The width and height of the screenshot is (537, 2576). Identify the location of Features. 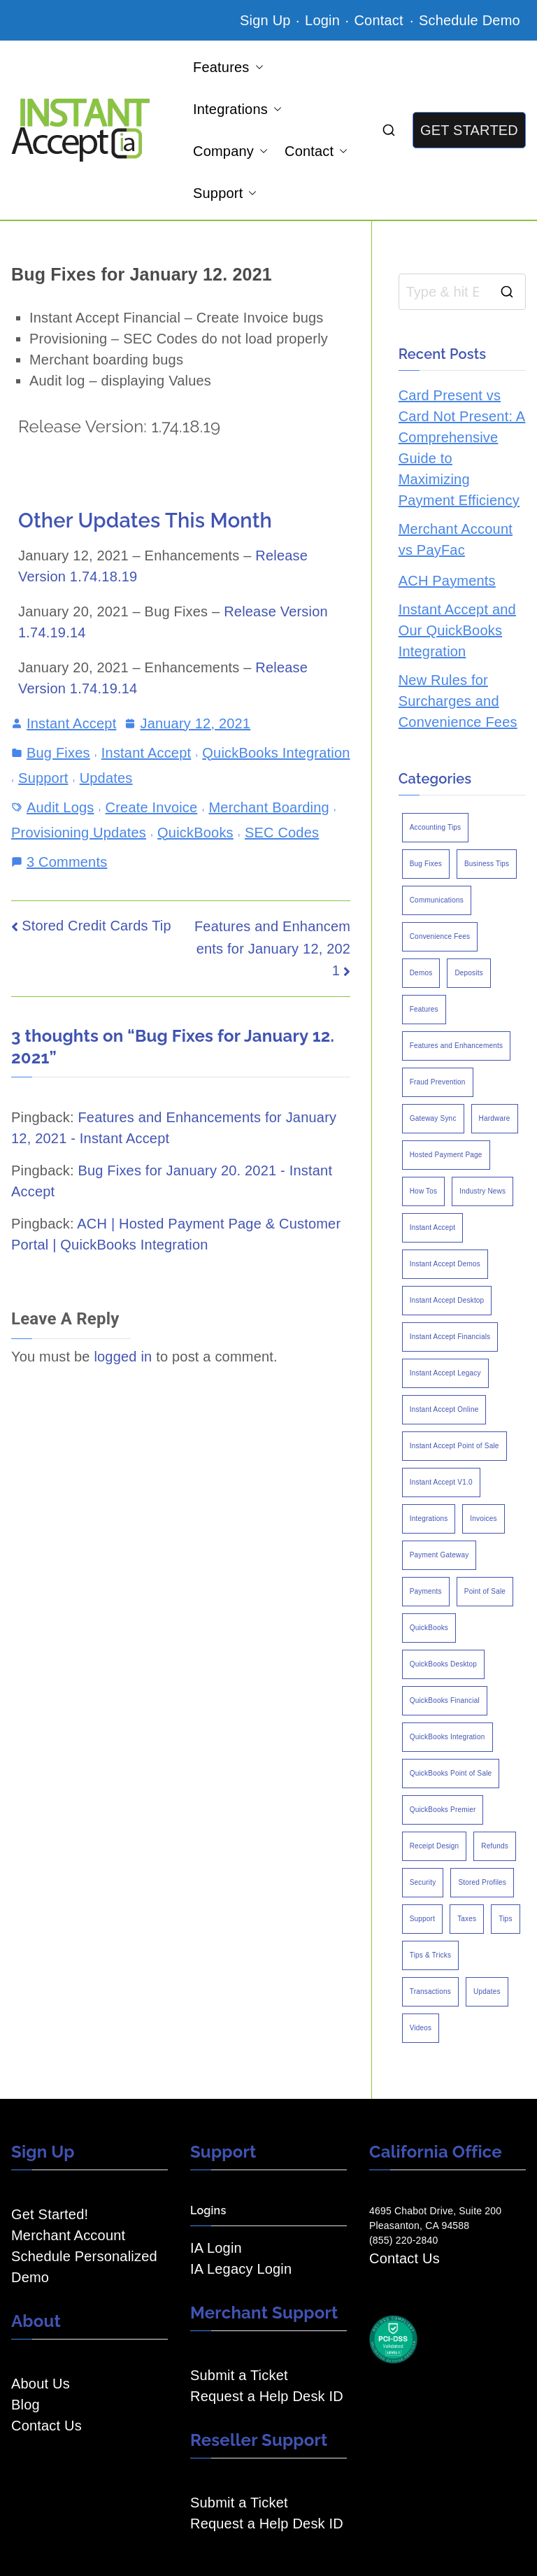
(228, 67).